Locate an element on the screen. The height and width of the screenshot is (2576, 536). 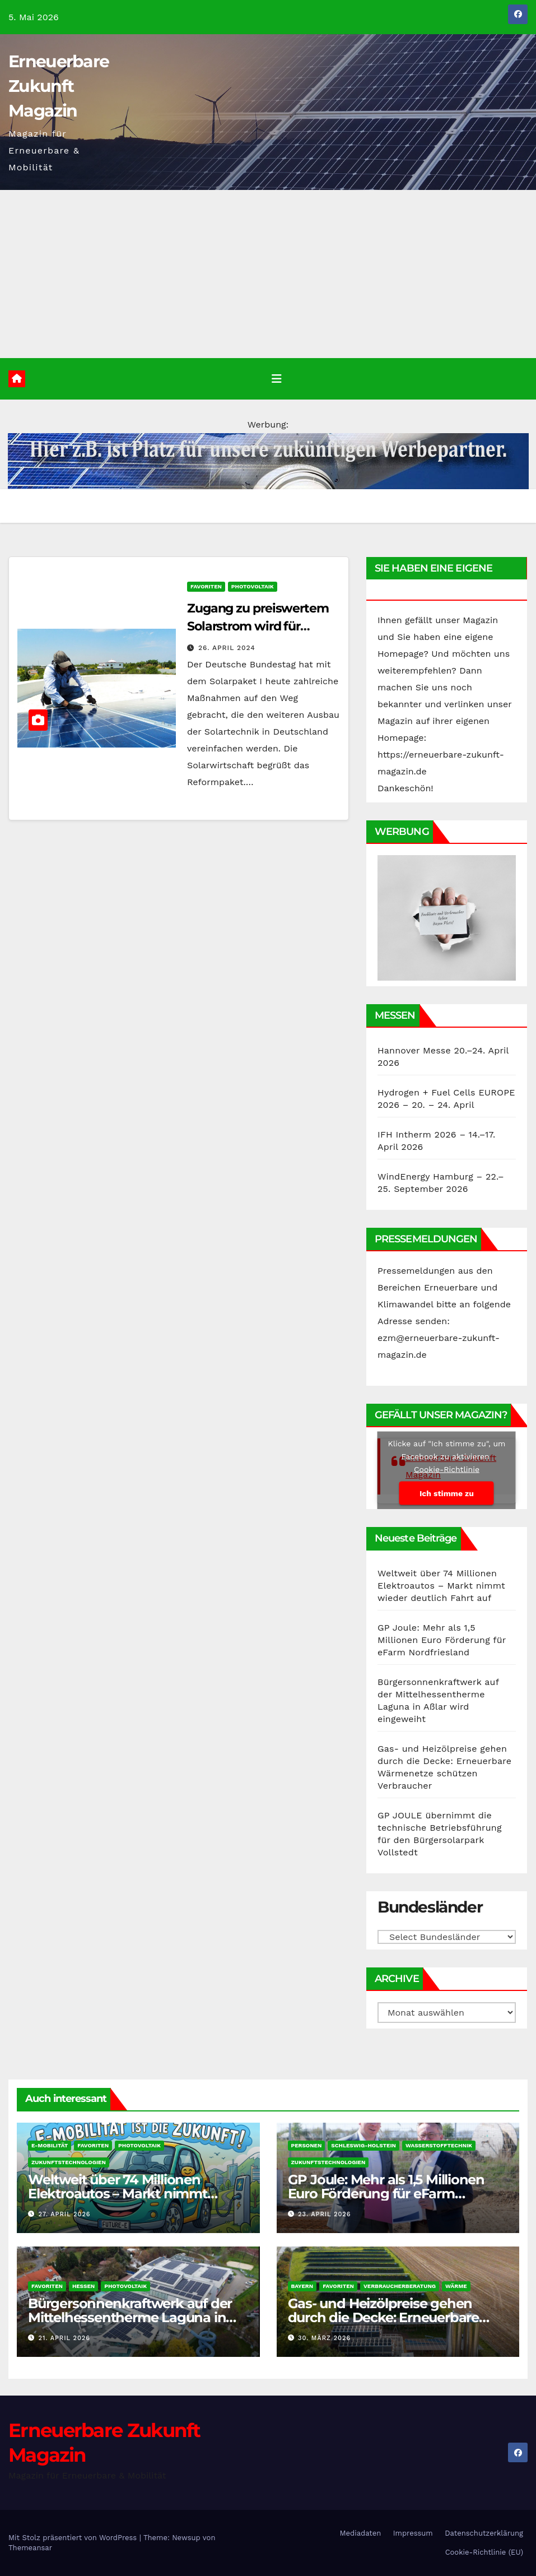
Bayern is located at coordinates (302, 2286).